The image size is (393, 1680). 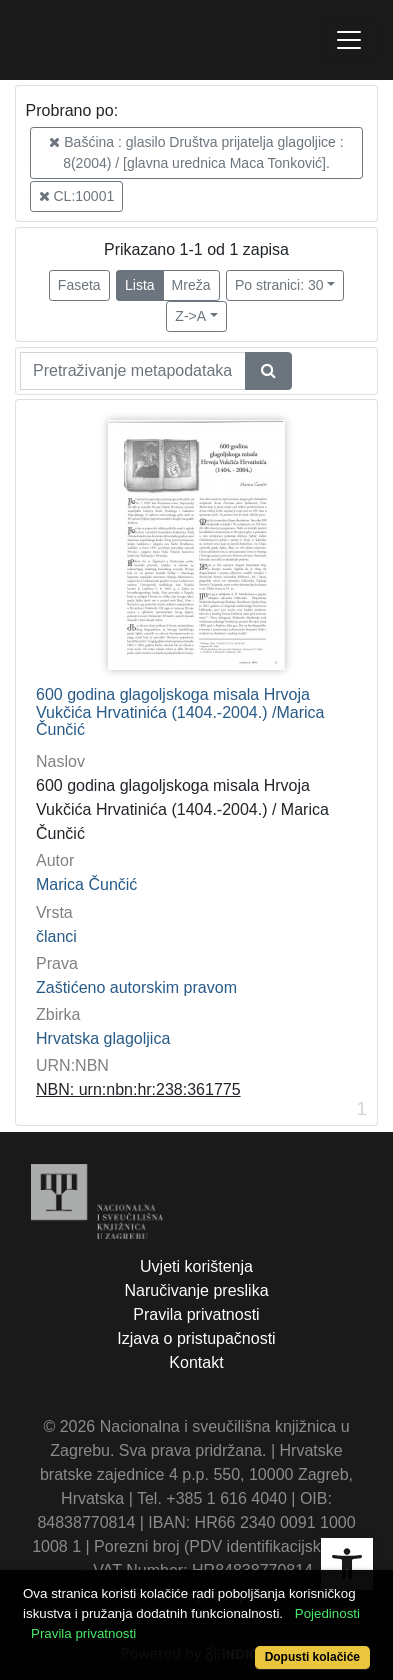 What do you see at coordinates (190, 316) in the screenshot?
I see `Z->A` at bounding box center [190, 316].